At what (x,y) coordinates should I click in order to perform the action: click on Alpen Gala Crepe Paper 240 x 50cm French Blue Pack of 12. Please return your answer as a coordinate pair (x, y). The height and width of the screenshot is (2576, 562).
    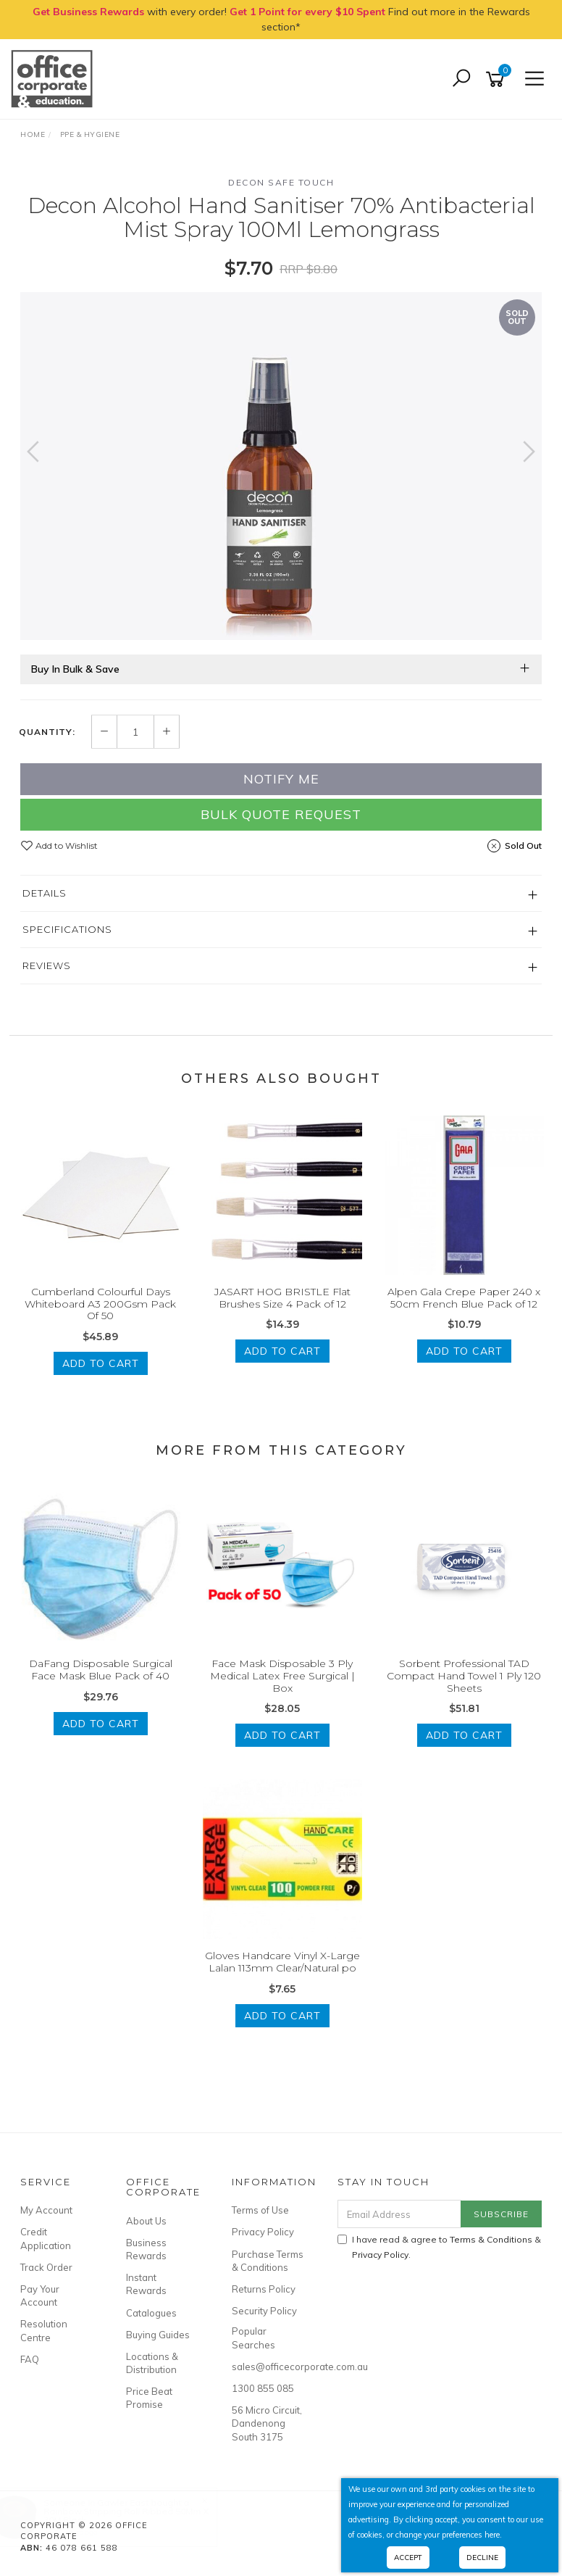
    Looking at the image, I should click on (463, 1297).